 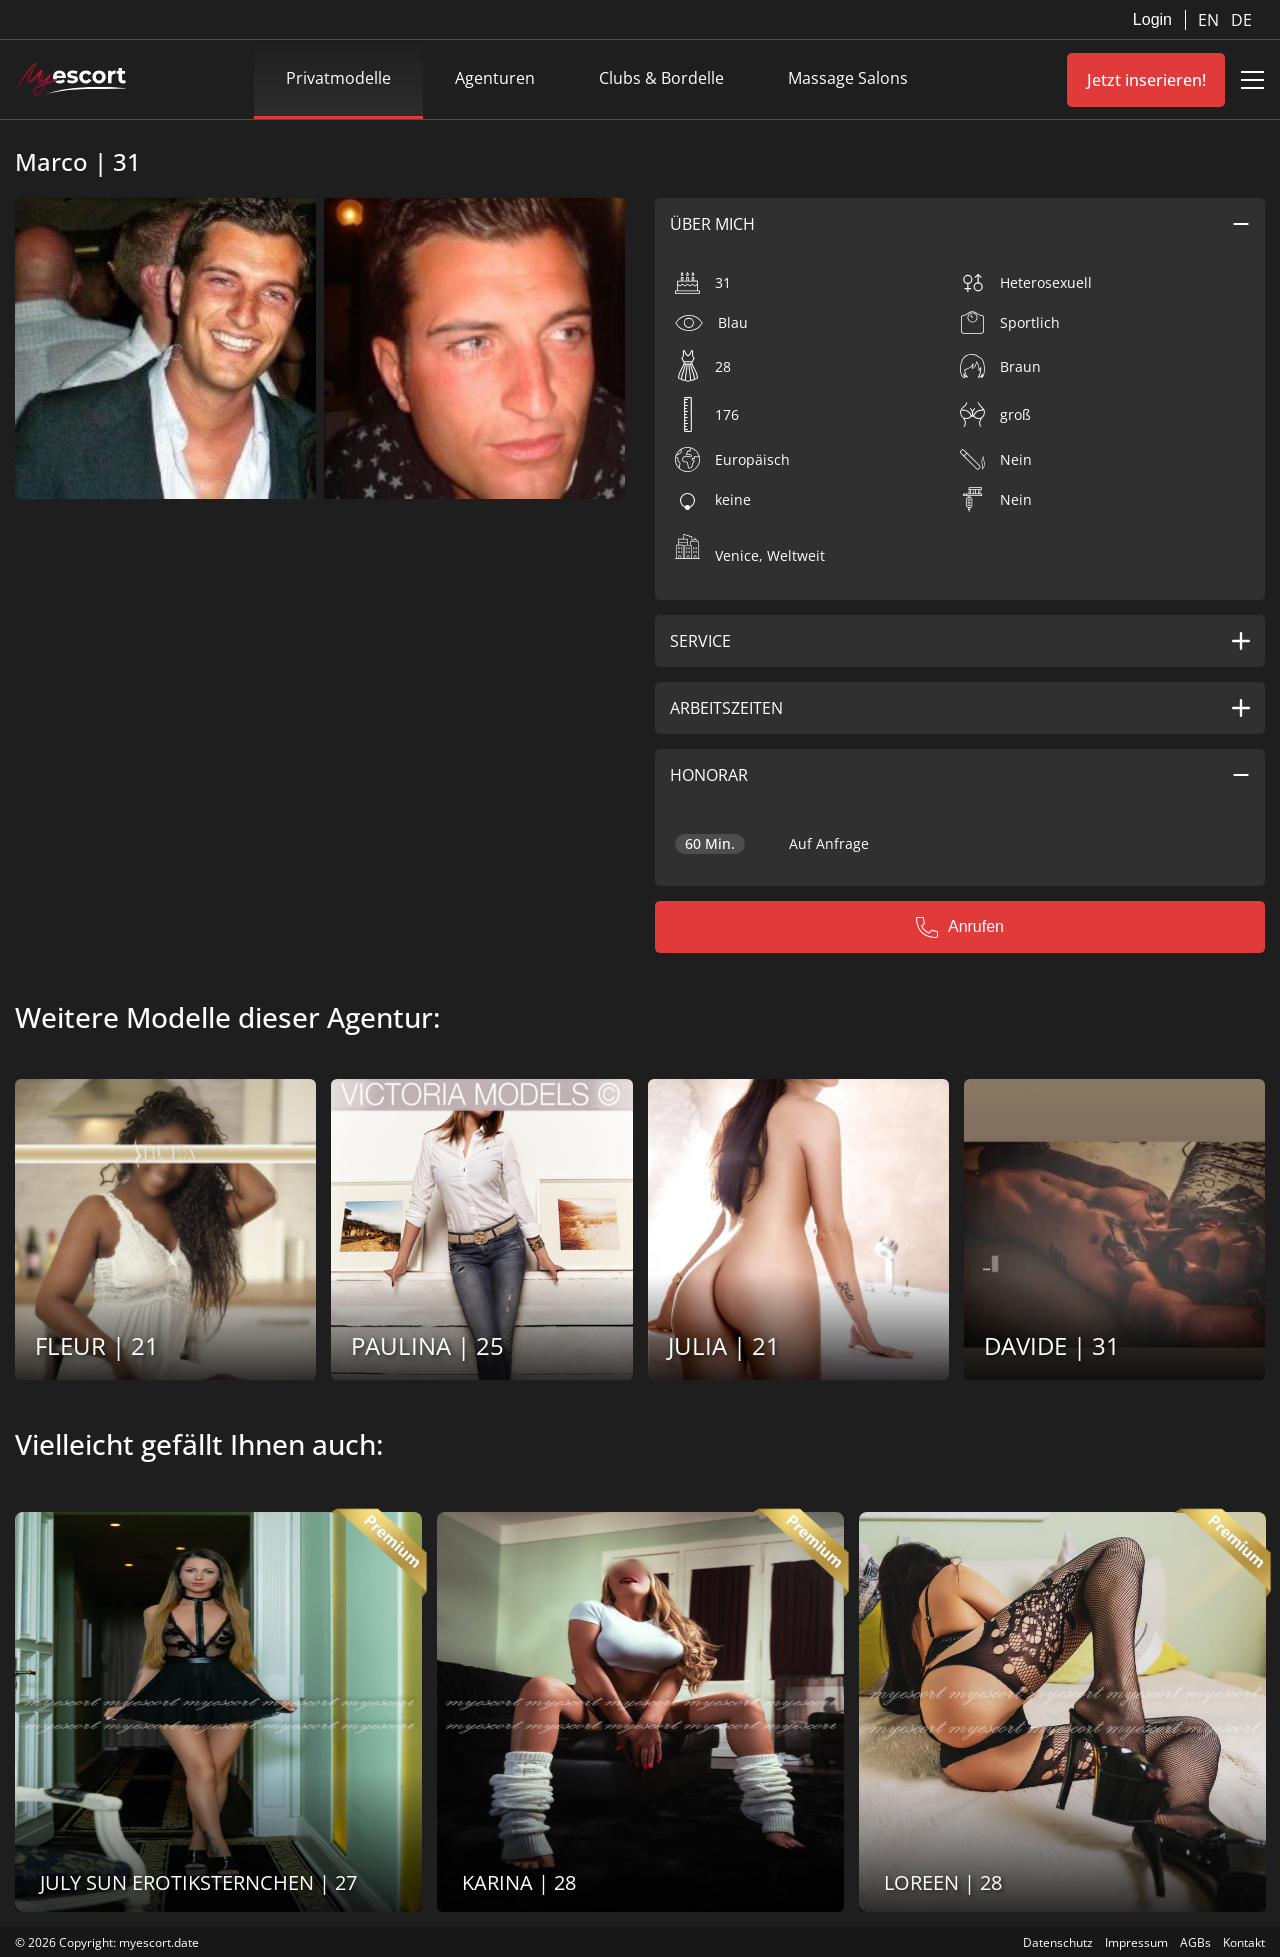 What do you see at coordinates (495, 78) in the screenshot?
I see `Agenturen` at bounding box center [495, 78].